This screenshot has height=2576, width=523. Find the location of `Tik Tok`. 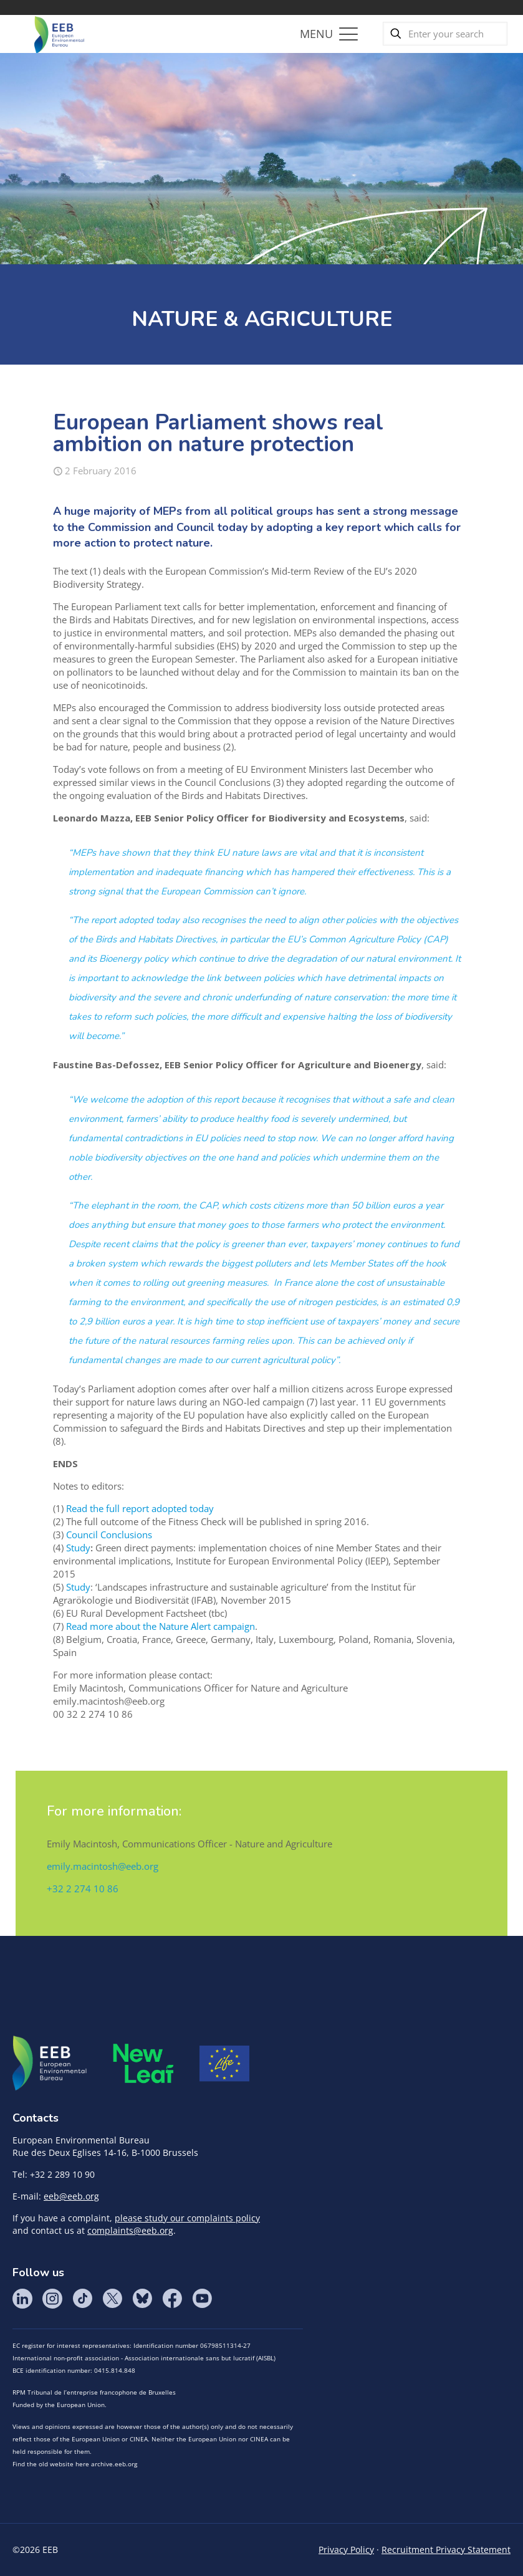

Tik Tok is located at coordinates (82, 2299).